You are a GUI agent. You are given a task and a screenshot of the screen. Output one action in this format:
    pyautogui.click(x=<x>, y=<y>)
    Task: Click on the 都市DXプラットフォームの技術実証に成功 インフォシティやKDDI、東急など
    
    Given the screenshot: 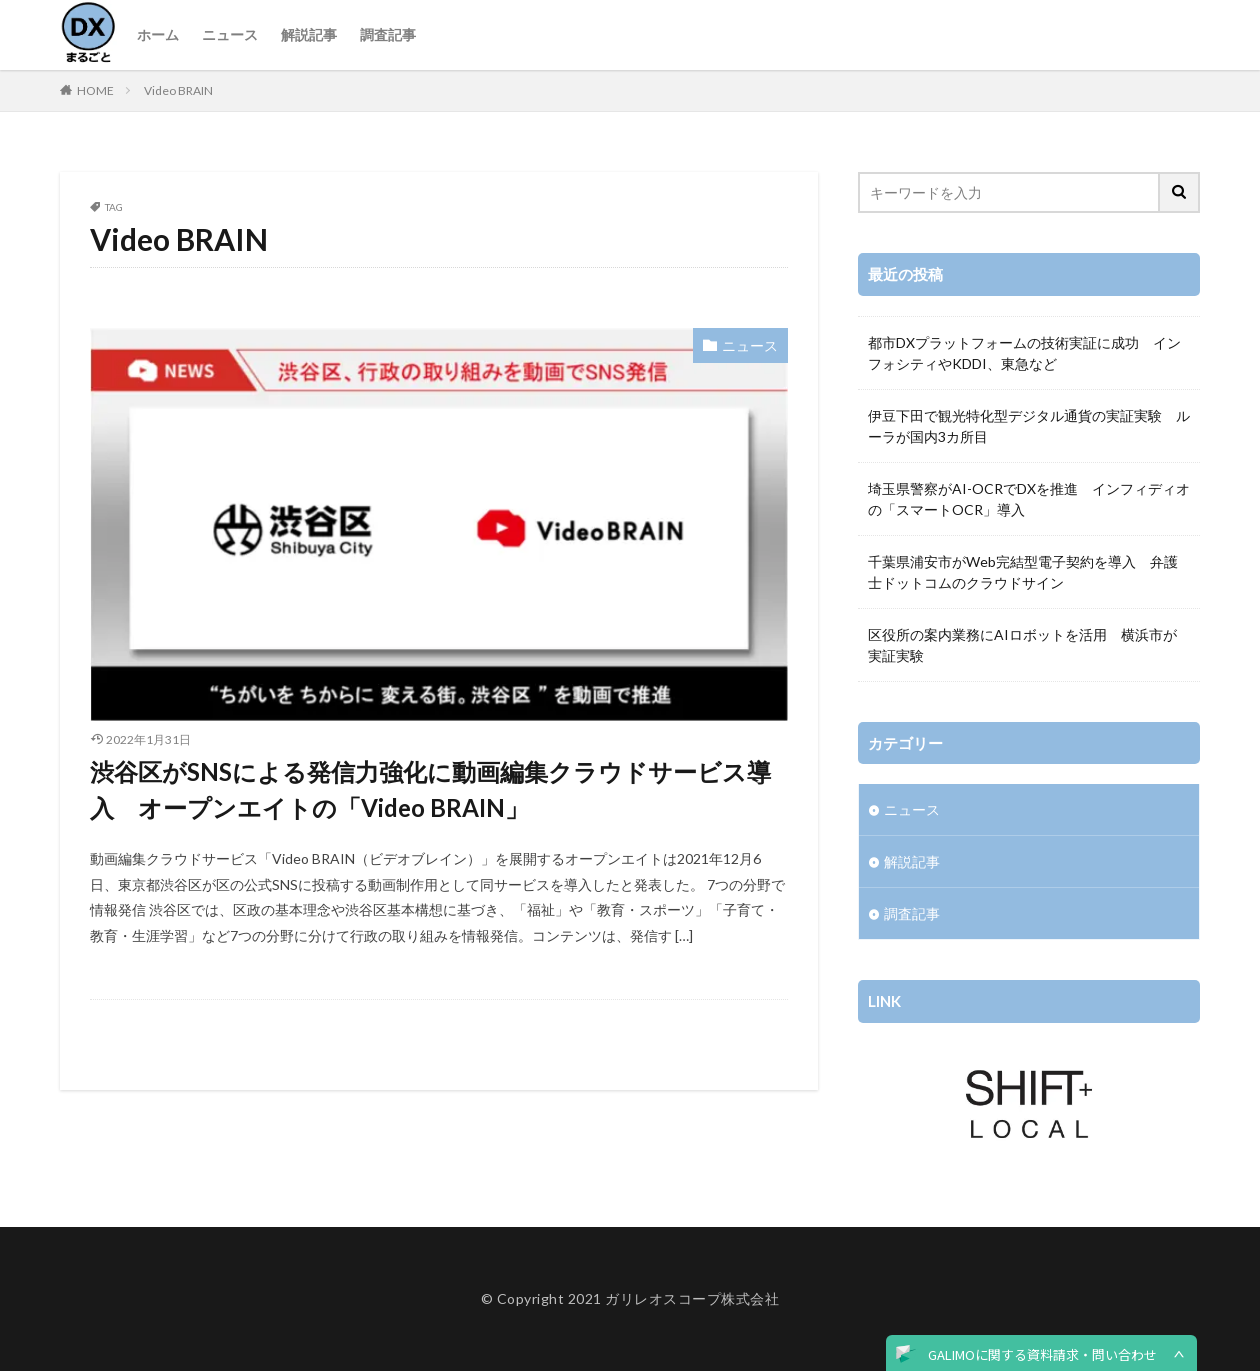 What is the action you would take?
    pyautogui.click(x=1024, y=353)
    